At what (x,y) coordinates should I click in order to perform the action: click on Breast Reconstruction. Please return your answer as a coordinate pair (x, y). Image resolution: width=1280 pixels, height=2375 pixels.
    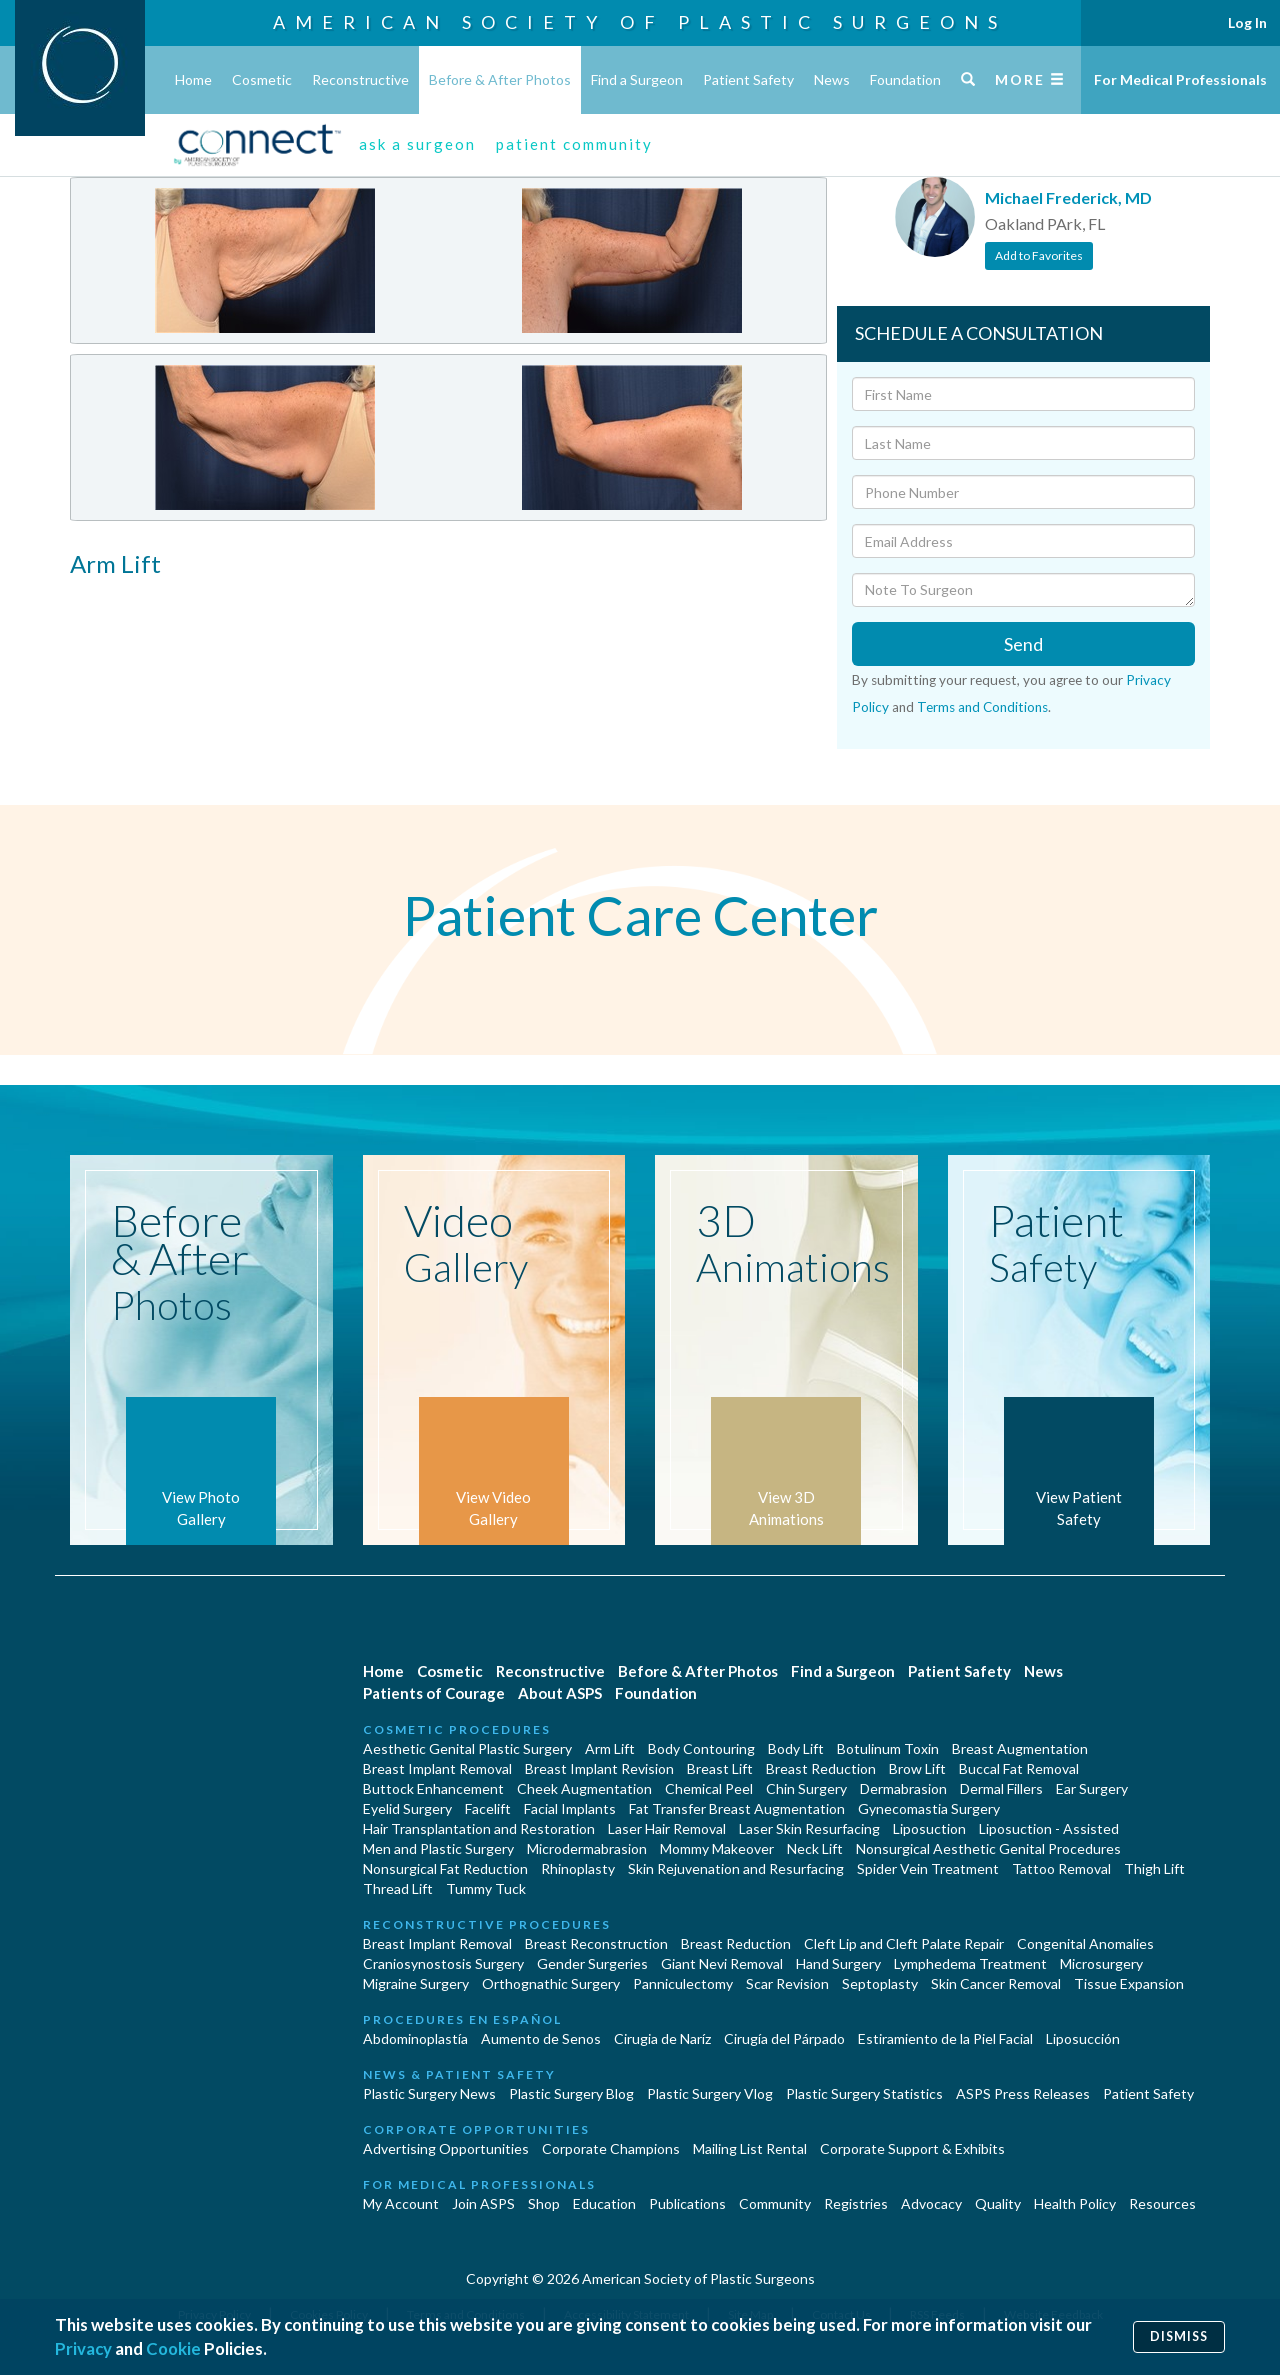
    Looking at the image, I should click on (596, 1943).